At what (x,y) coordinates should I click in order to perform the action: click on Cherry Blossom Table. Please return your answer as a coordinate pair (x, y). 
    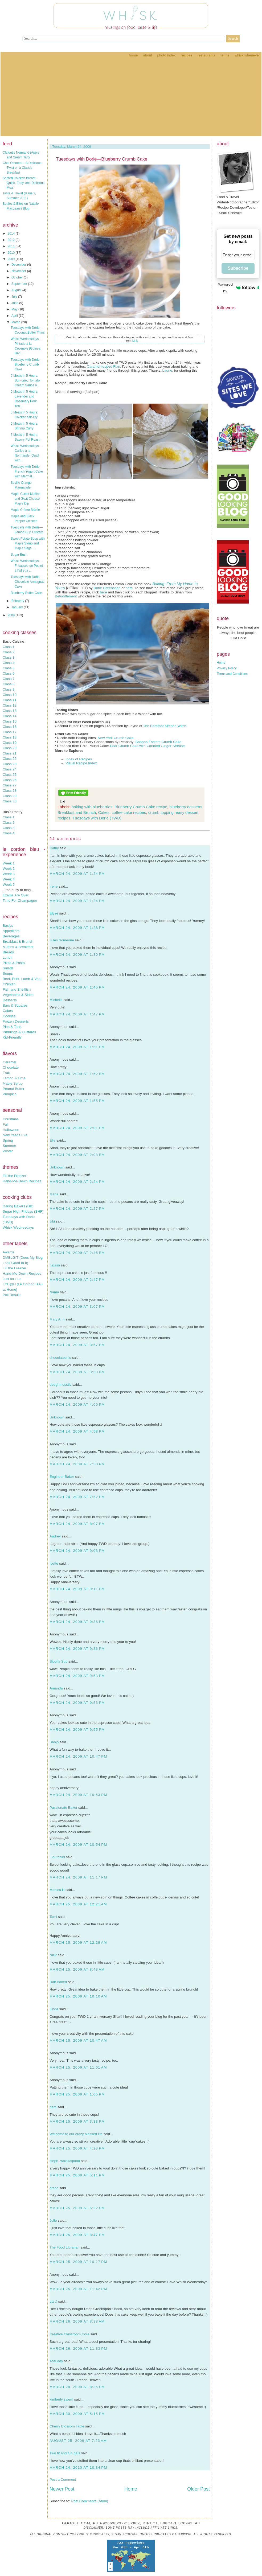
    Looking at the image, I should click on (67, 2426).